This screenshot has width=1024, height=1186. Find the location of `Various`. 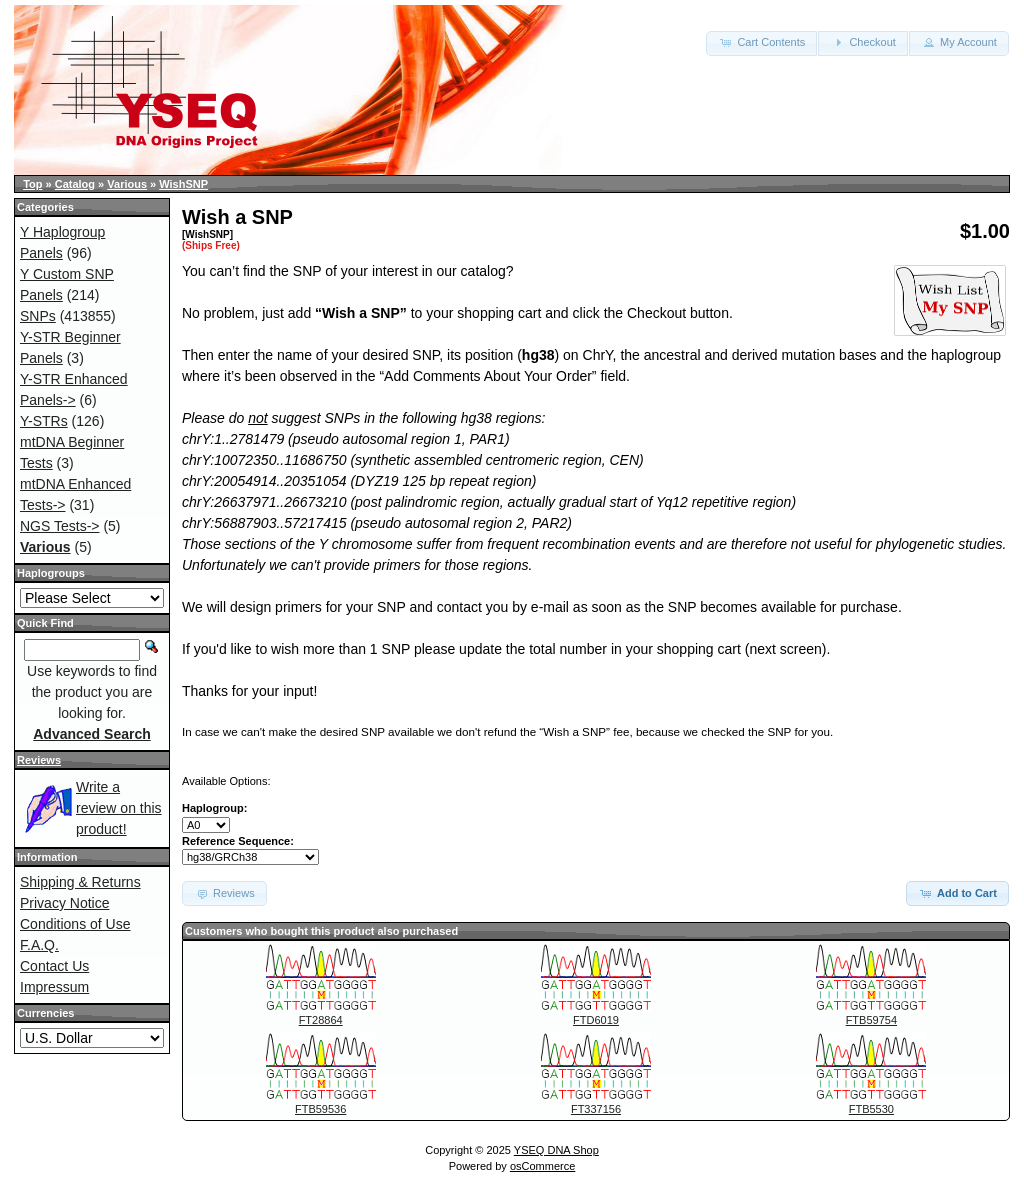

Various is located at coordinates (127, 184).